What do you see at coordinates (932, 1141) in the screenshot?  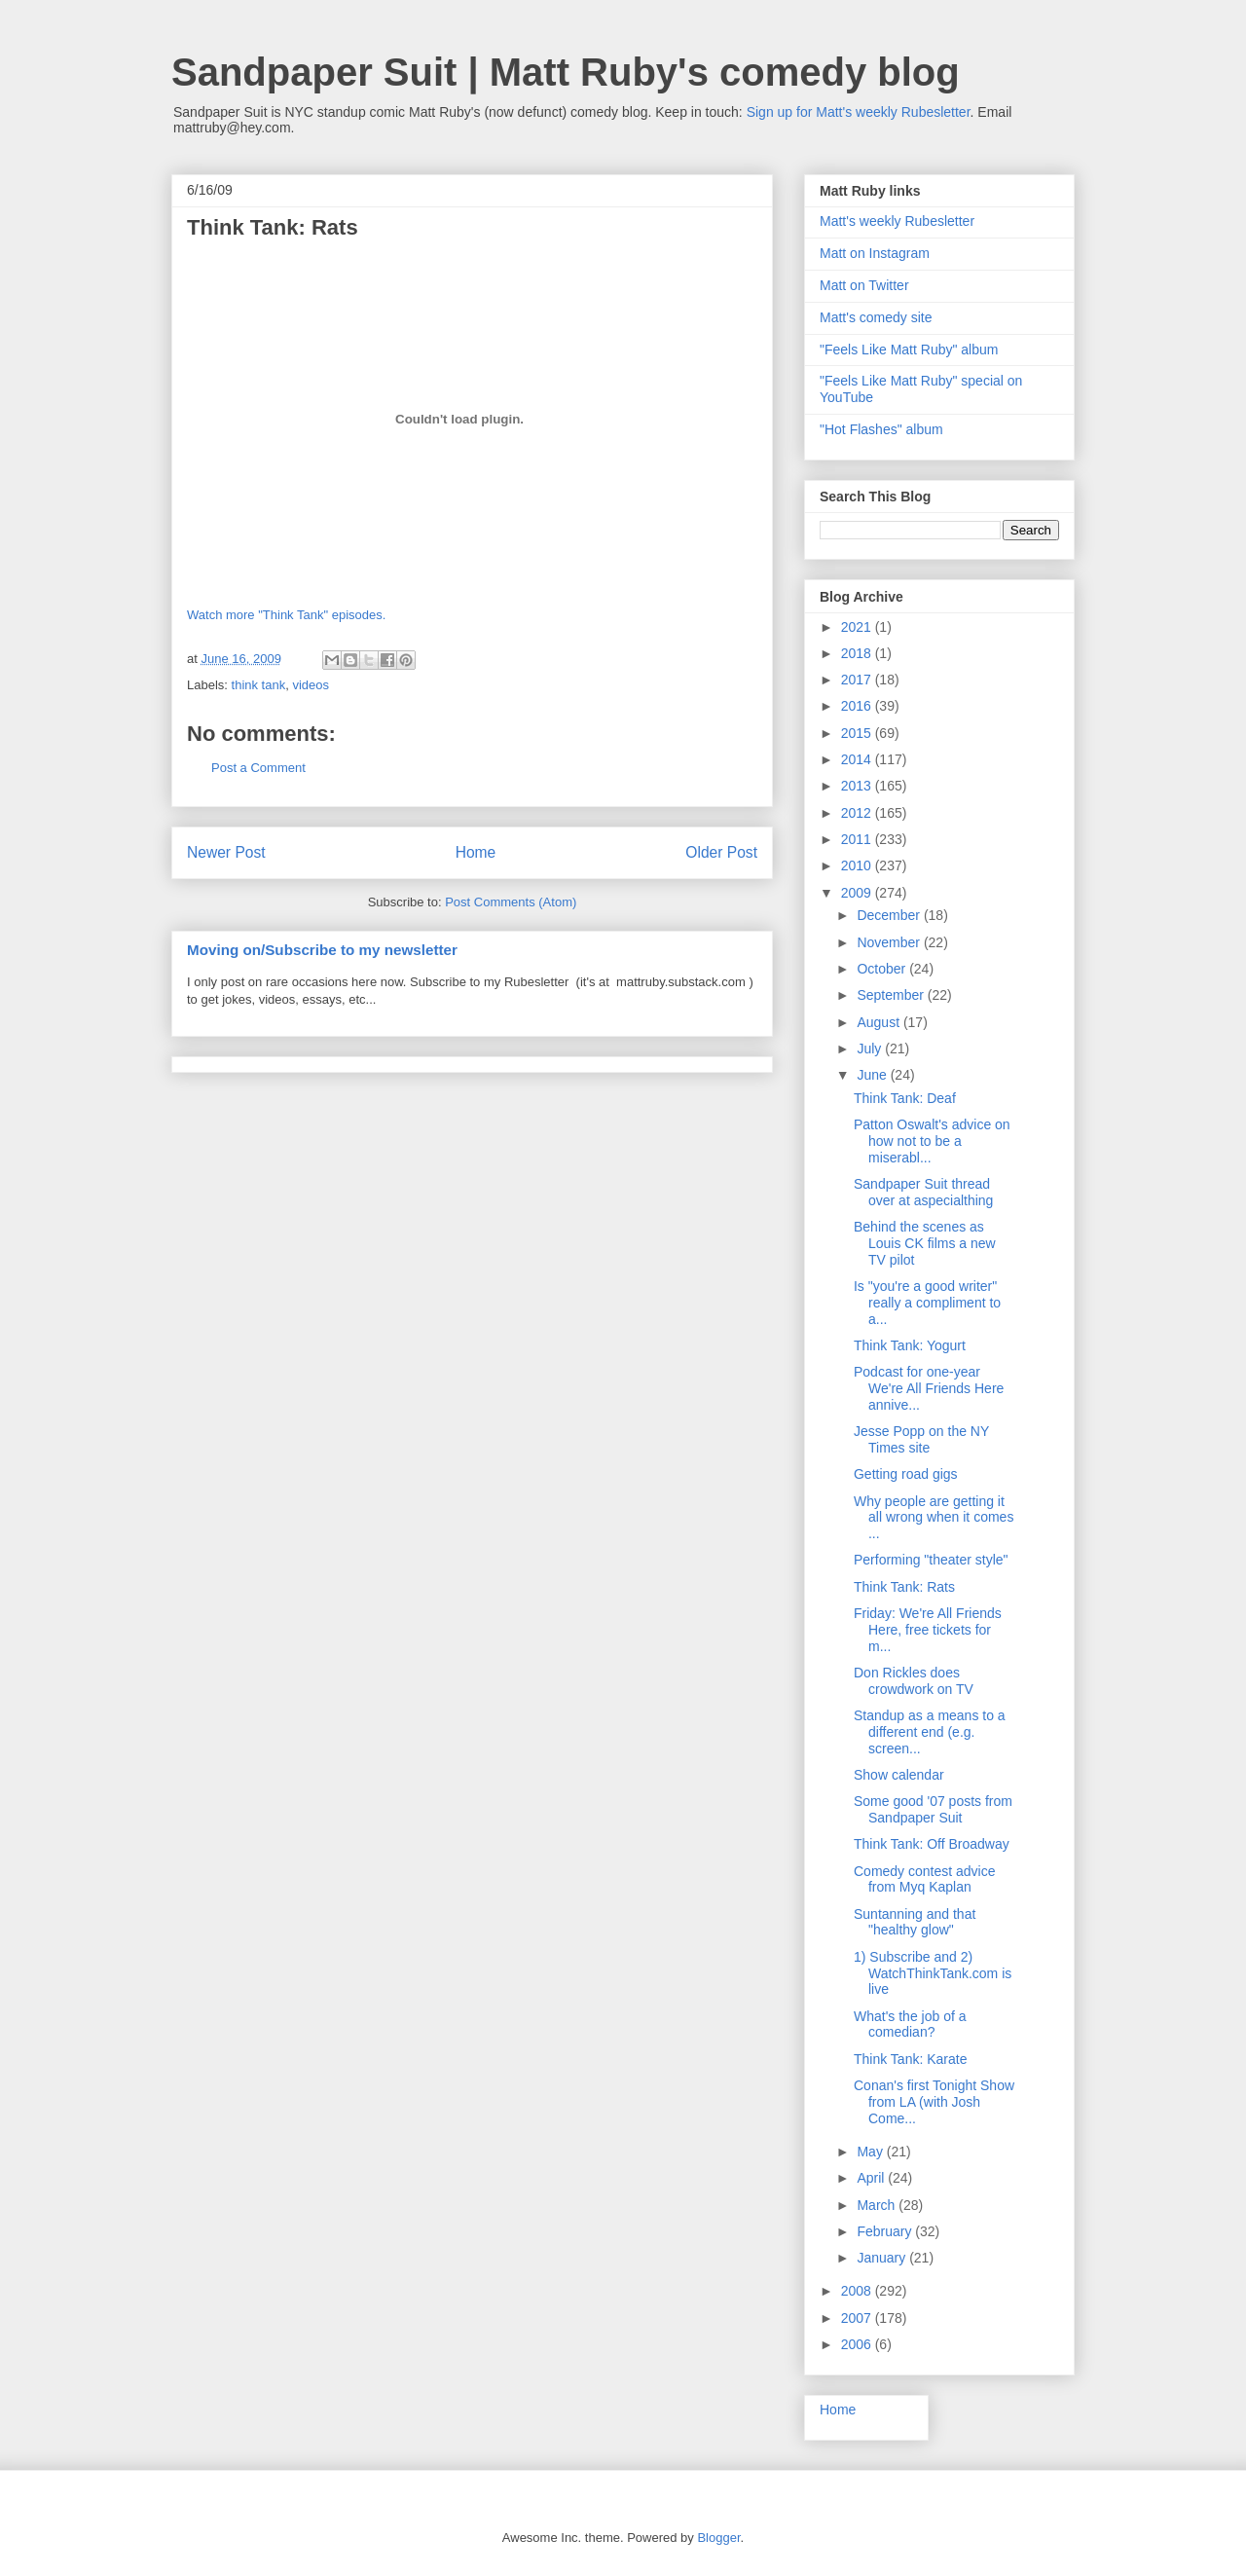 I see `Patton Oswalt's advice on how not to be a miserabl...` at bounding box center [932, 1141].